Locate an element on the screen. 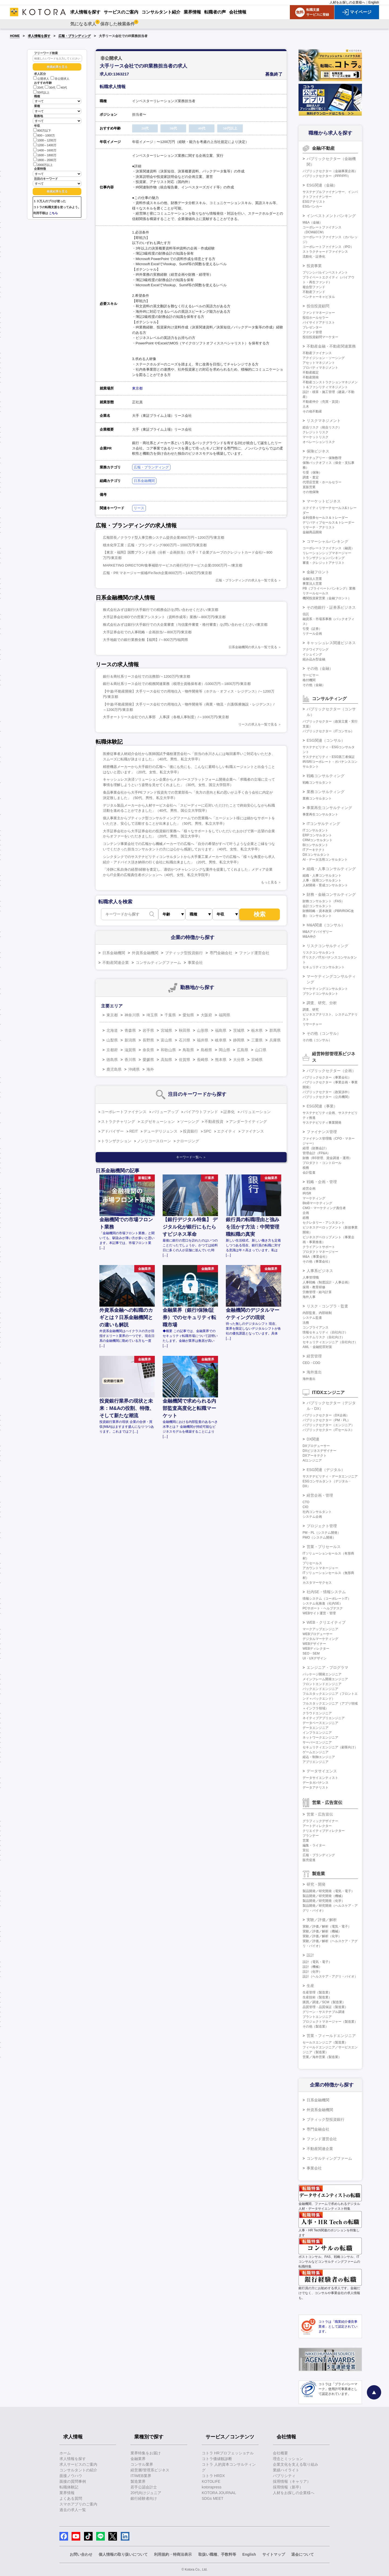  クラウドエンジニア is located at coordinates (317, 1713).